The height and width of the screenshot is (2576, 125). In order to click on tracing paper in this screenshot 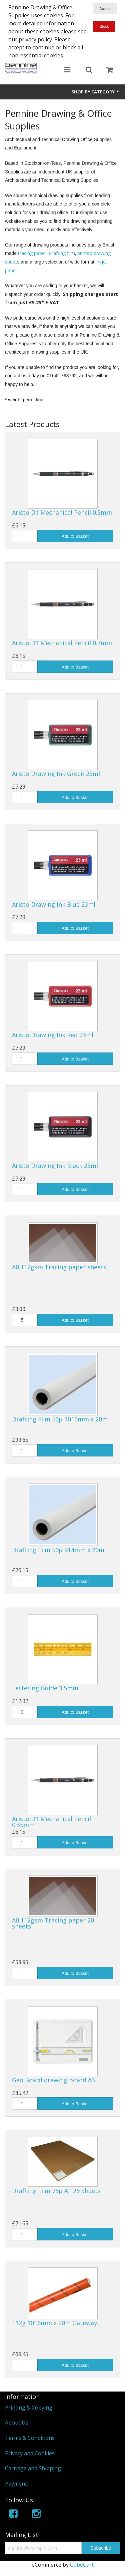, I will do `click(32, 253)`.